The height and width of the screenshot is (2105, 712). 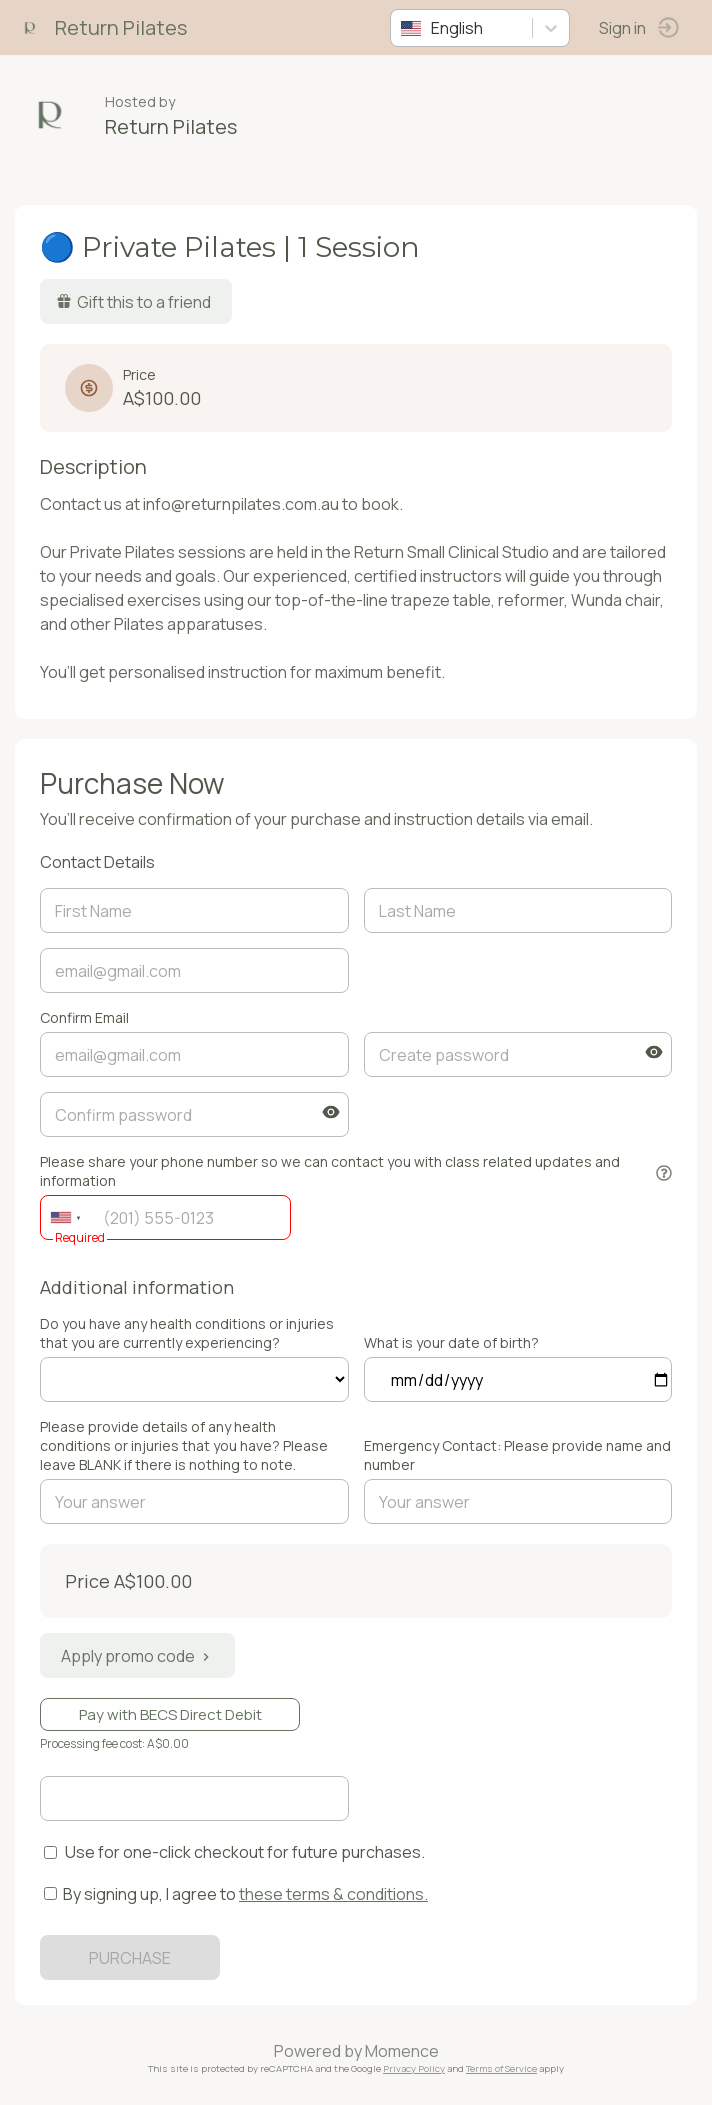 I want to click on Pay with BECS Direct Debit, so click(x=170, y=1714).